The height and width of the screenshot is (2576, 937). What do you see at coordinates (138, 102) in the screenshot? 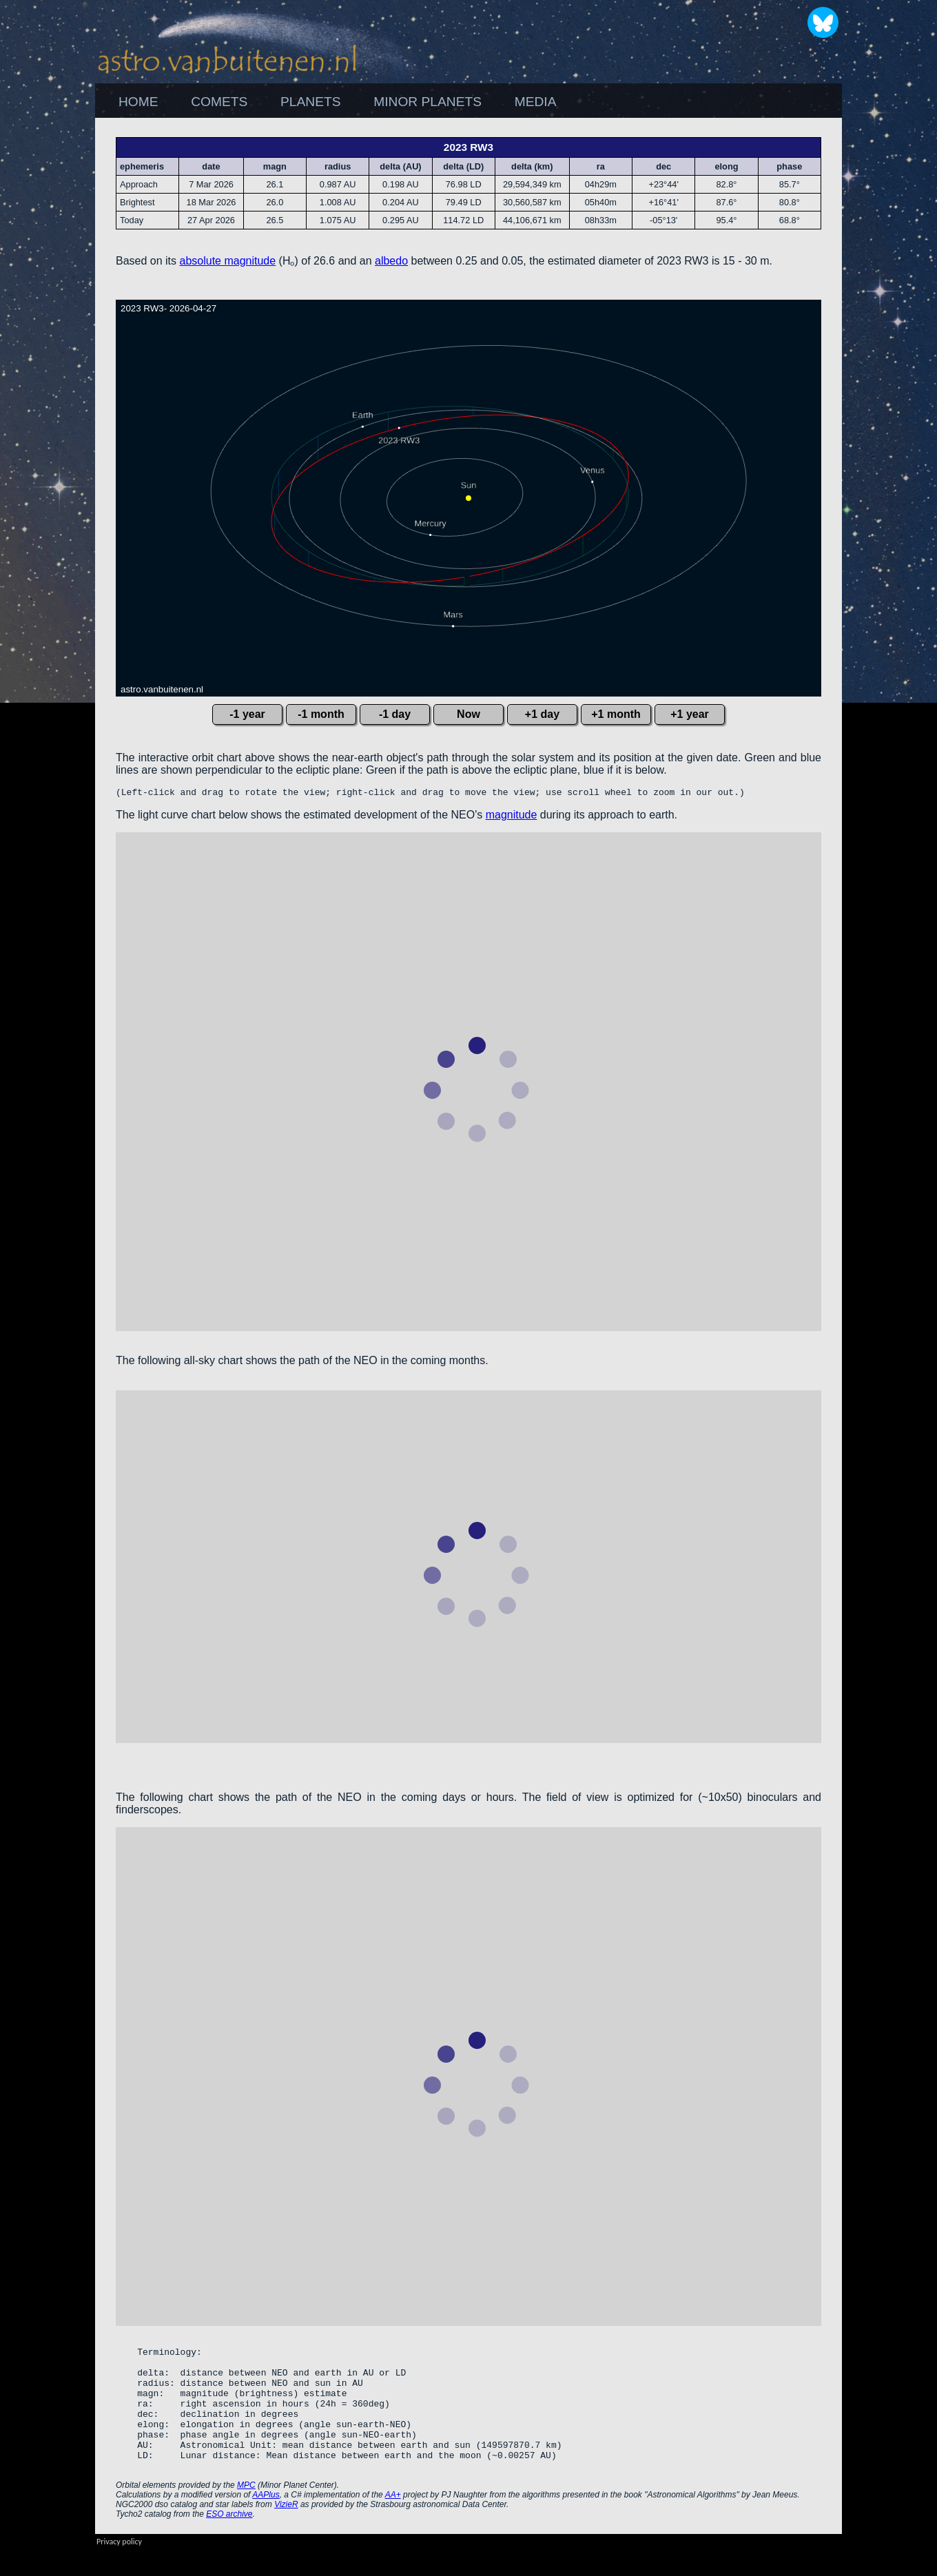
I see `[menuitem]` at bounding box center [138, 102].